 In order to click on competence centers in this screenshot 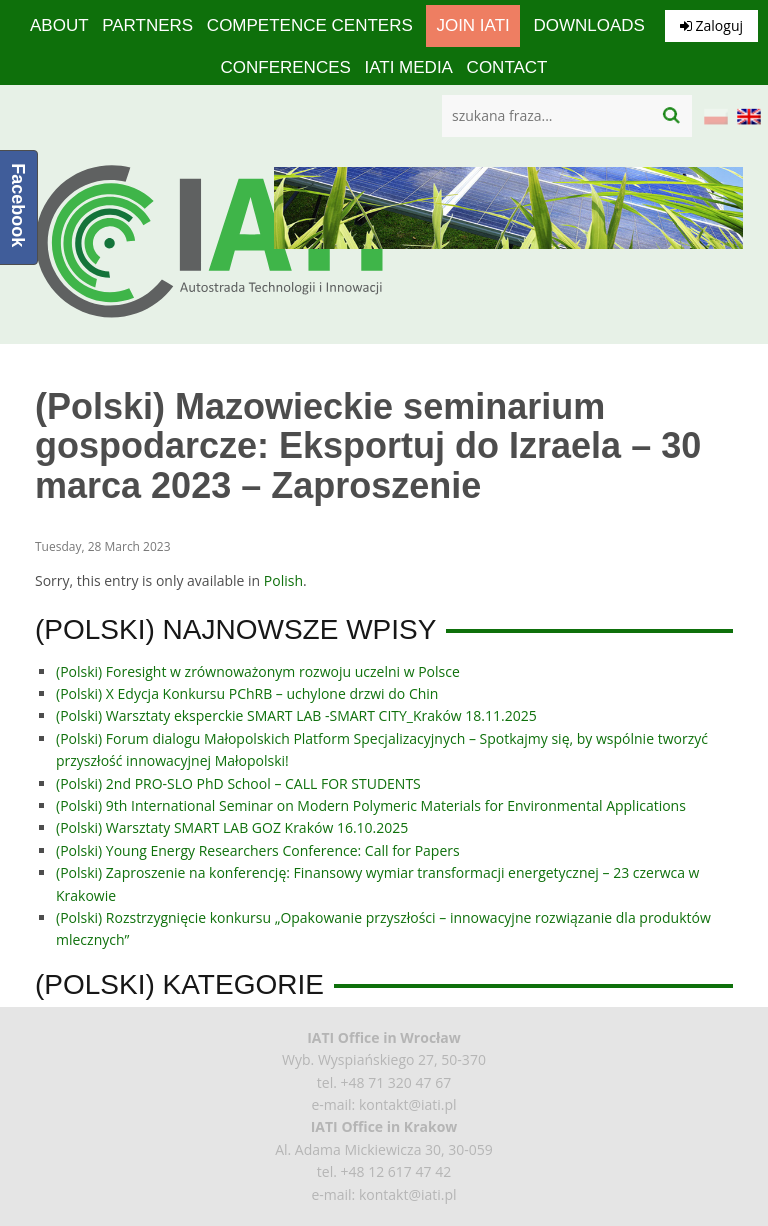, I will do `click(310, 25)`.